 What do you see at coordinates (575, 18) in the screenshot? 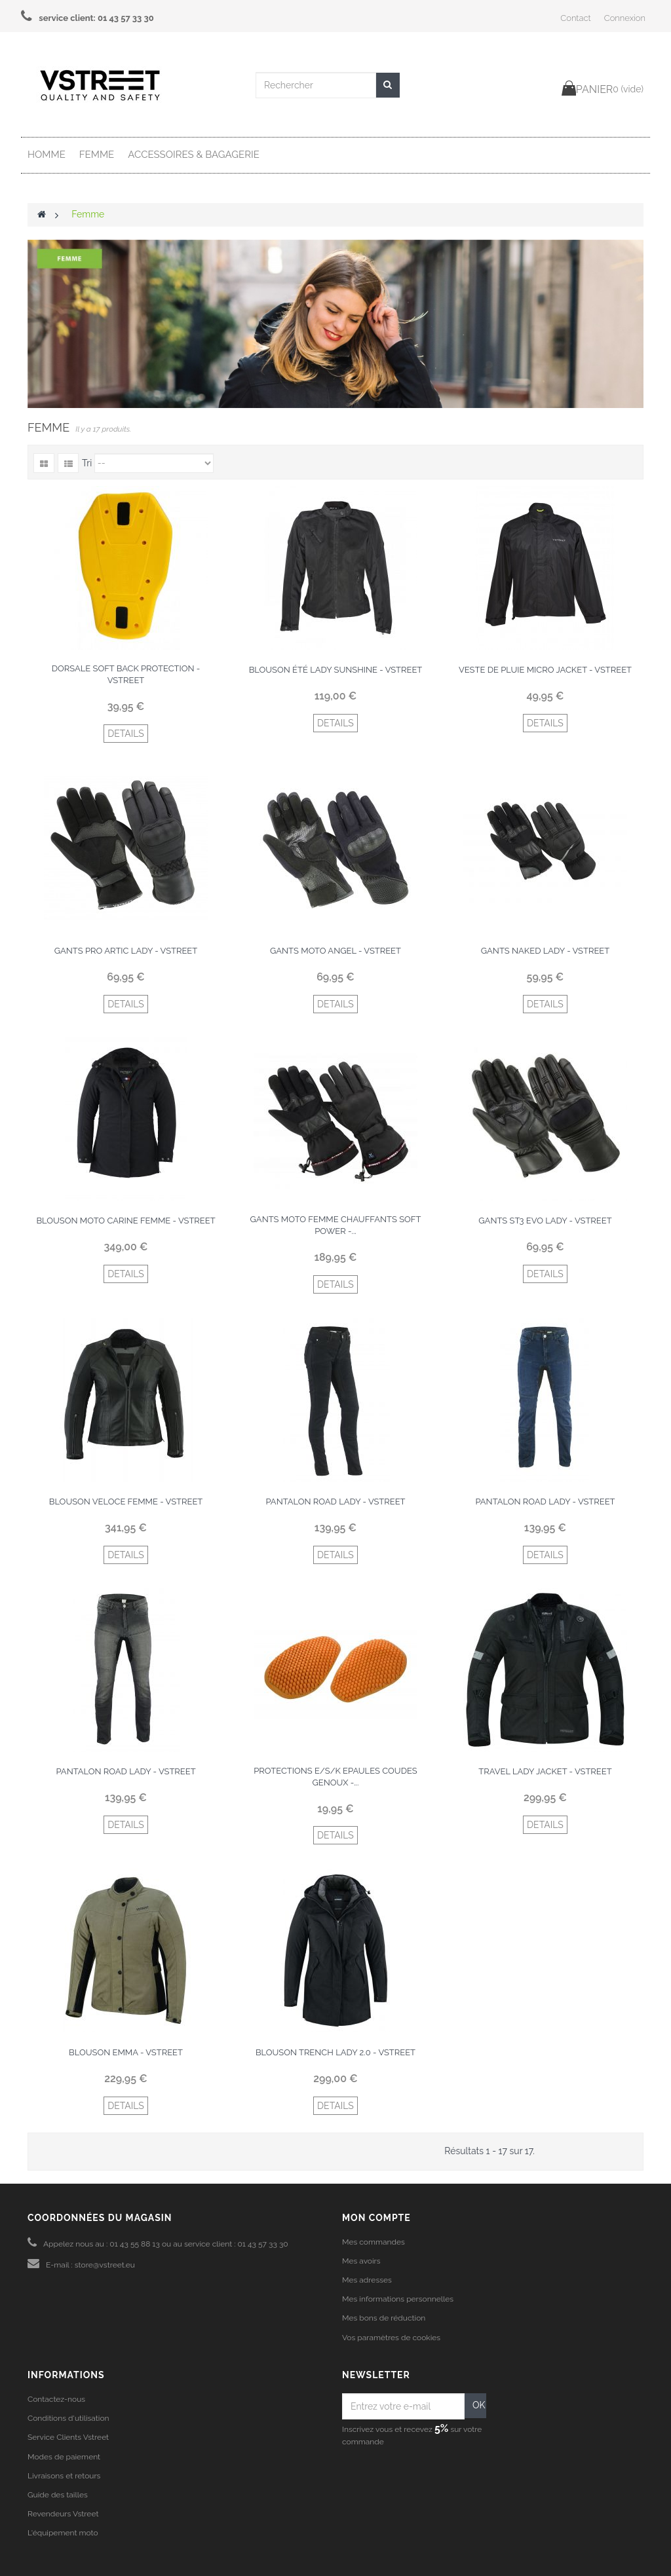
I see `Contact` at bounding box center [575, 18].